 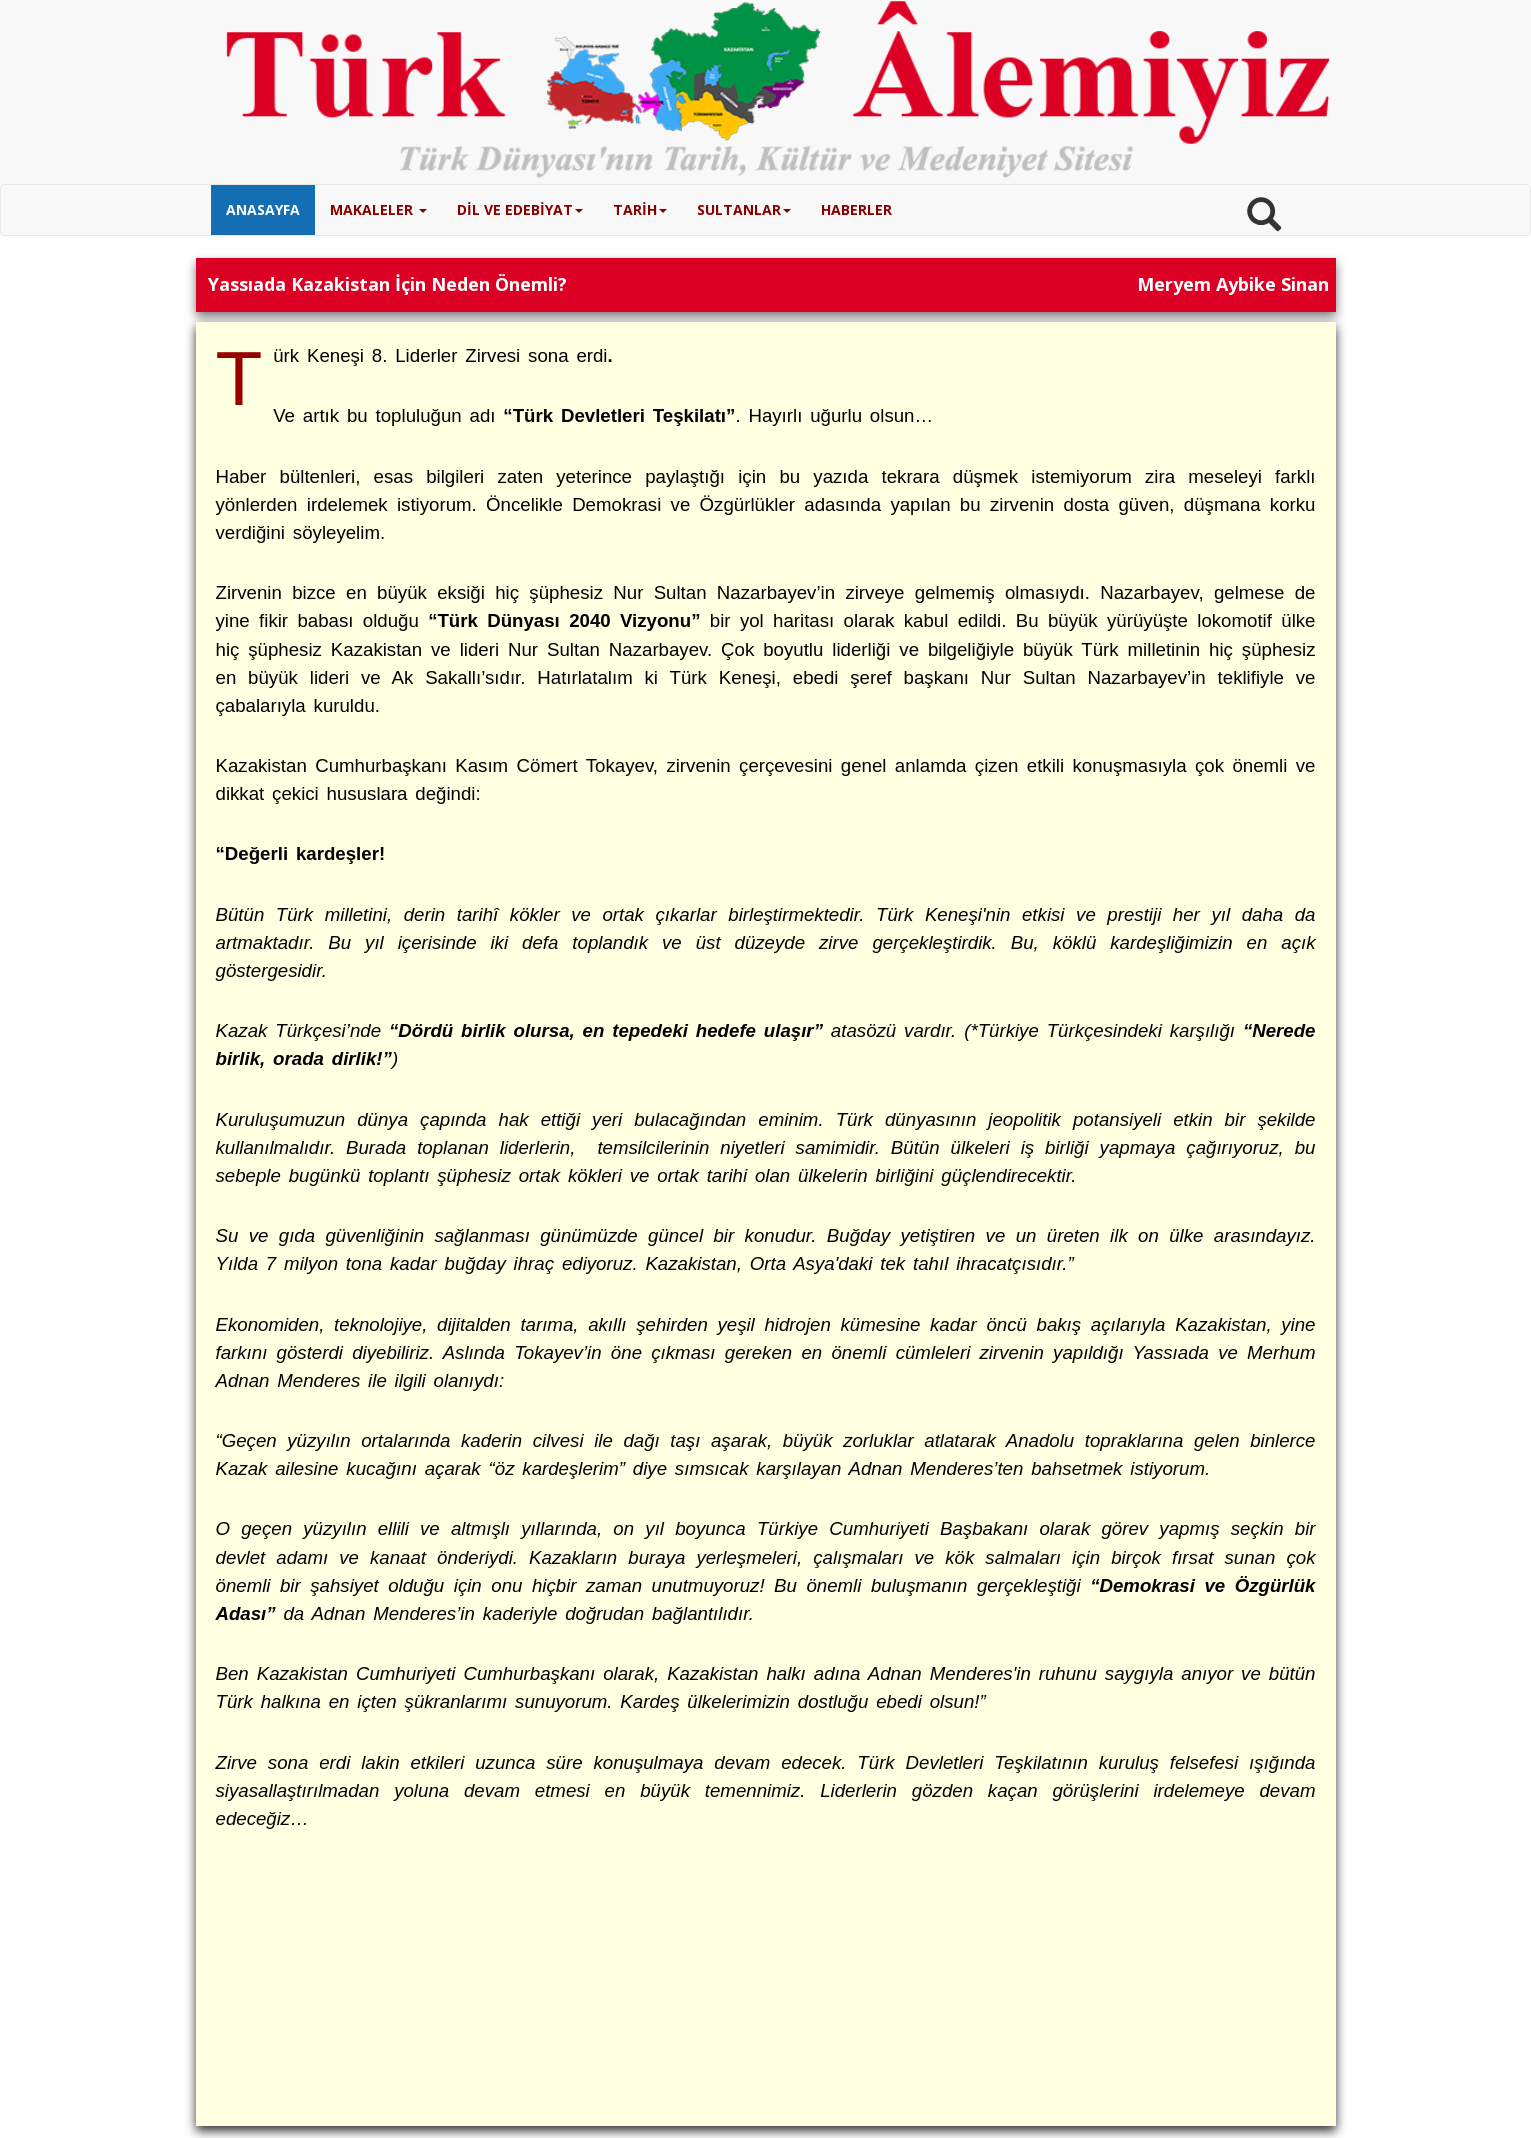 What do you see at coordinates (744, 209) in the screenshot?
I see `SULTANLAR [button]` at bounding box center [744, 209].